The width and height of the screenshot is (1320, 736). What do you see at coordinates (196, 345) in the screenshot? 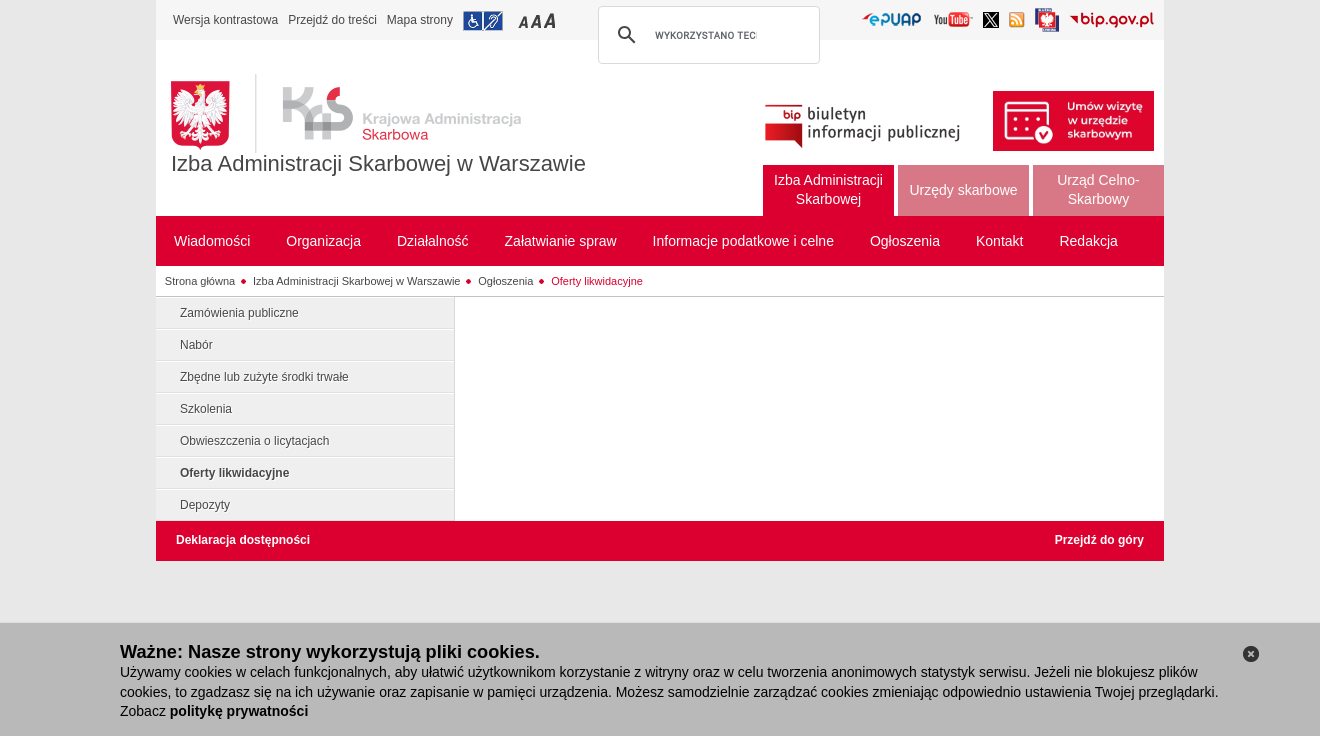
I see `Nabór` at bounding box center [196, 345].